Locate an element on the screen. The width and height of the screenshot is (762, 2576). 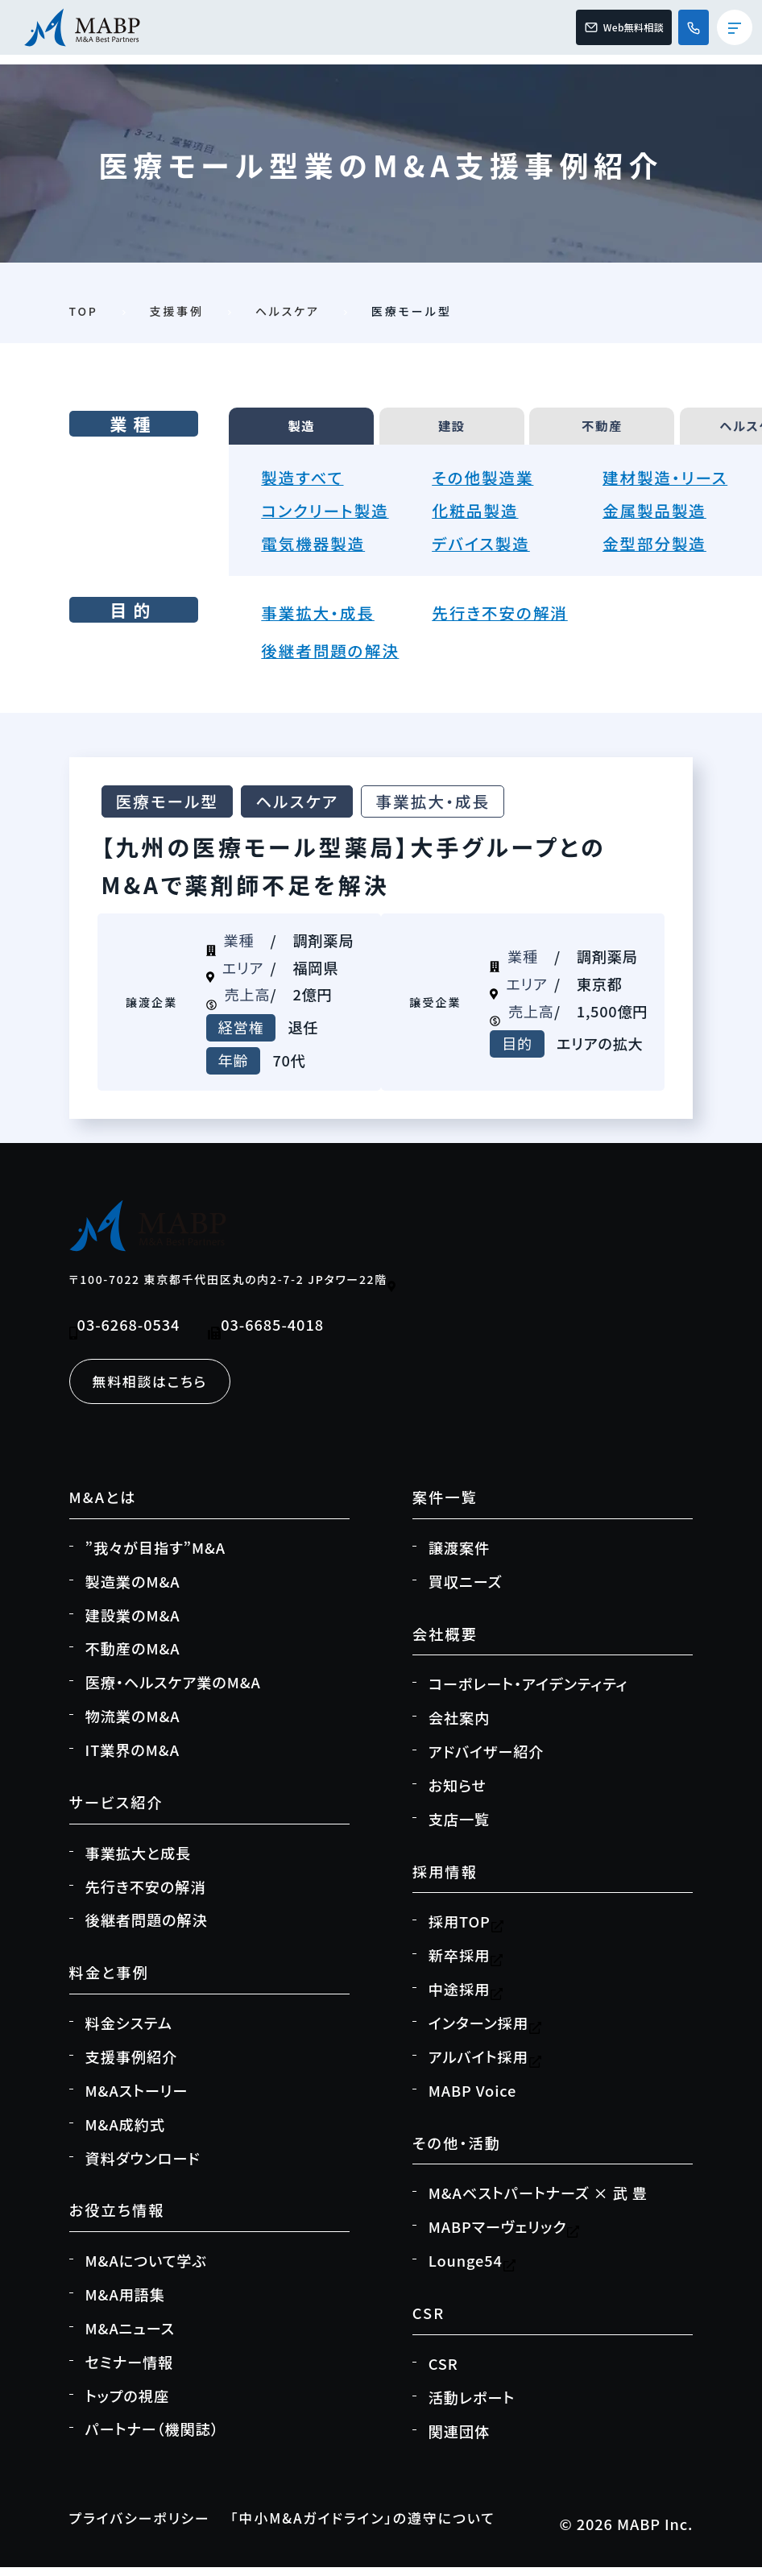
〒100-7022 東京都千代田区丸の内2-7-2 JPタワー22階 is located at coordinates (234, 1288).